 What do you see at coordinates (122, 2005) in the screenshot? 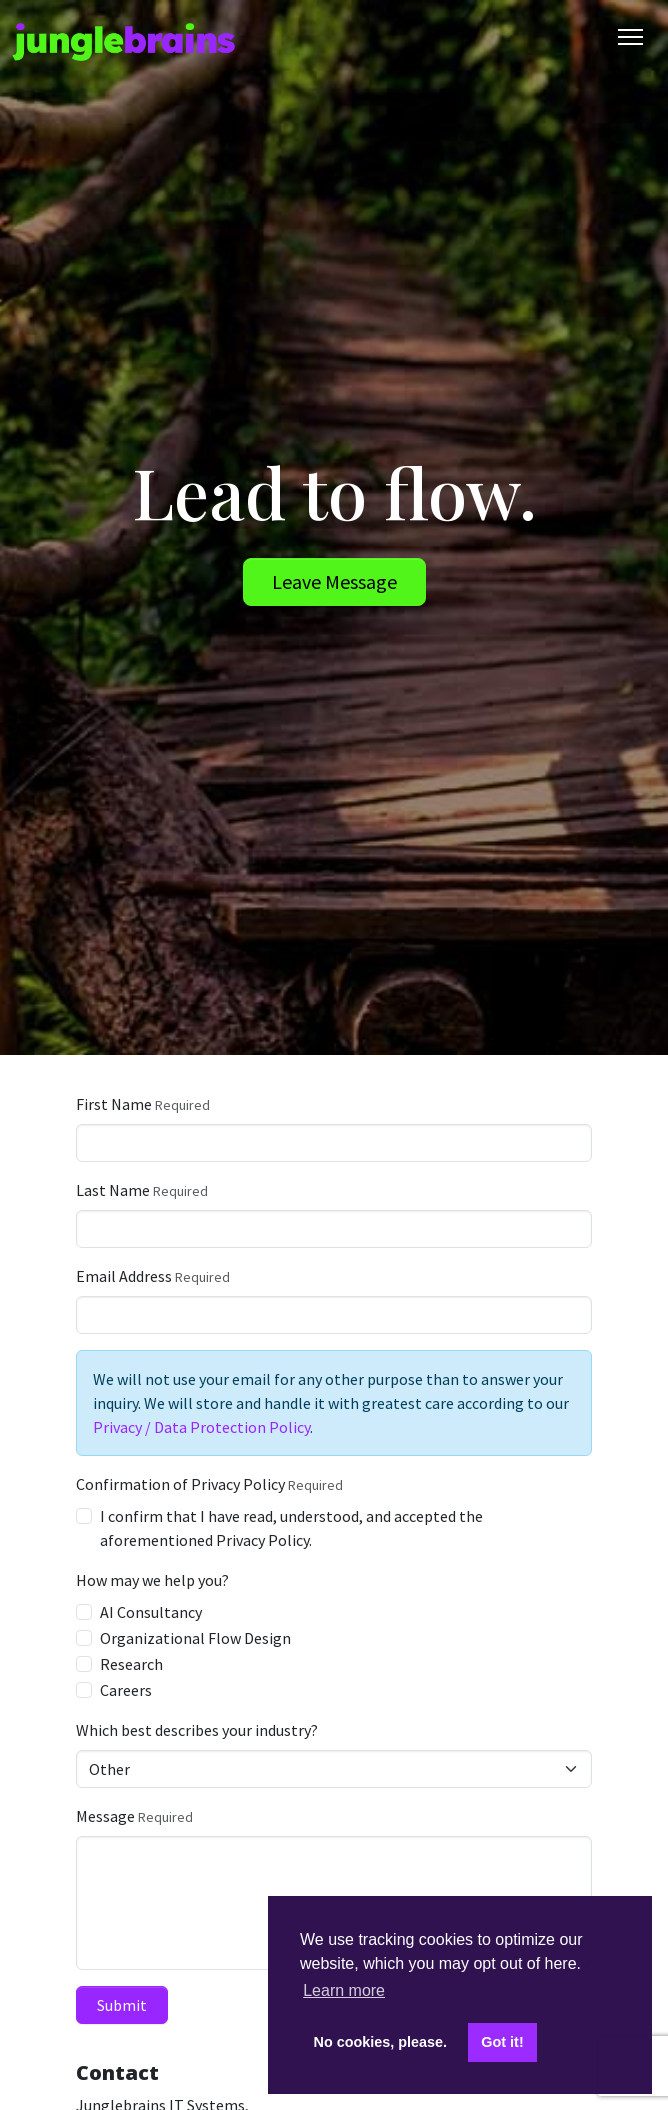
I see `Submit` at bounding box center [122, 2005].